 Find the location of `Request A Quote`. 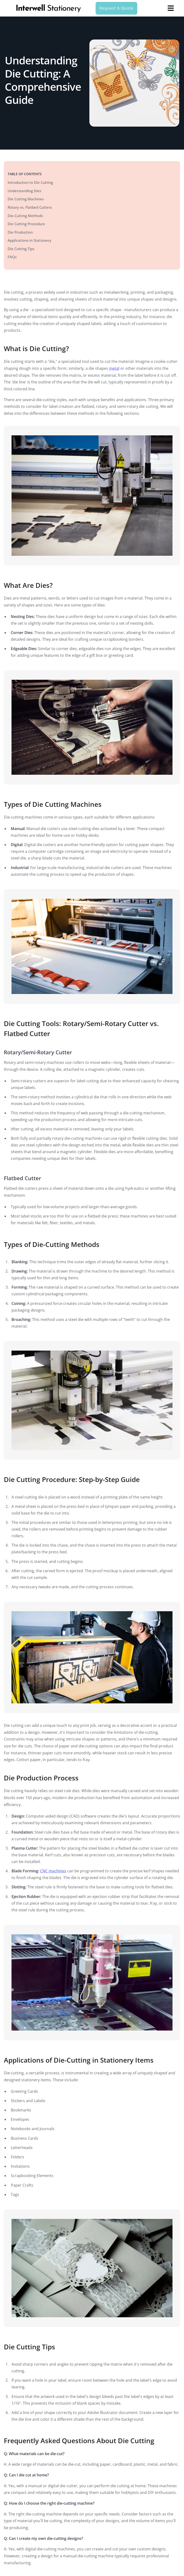

Request A Quote is located at coordinates (116, 8).